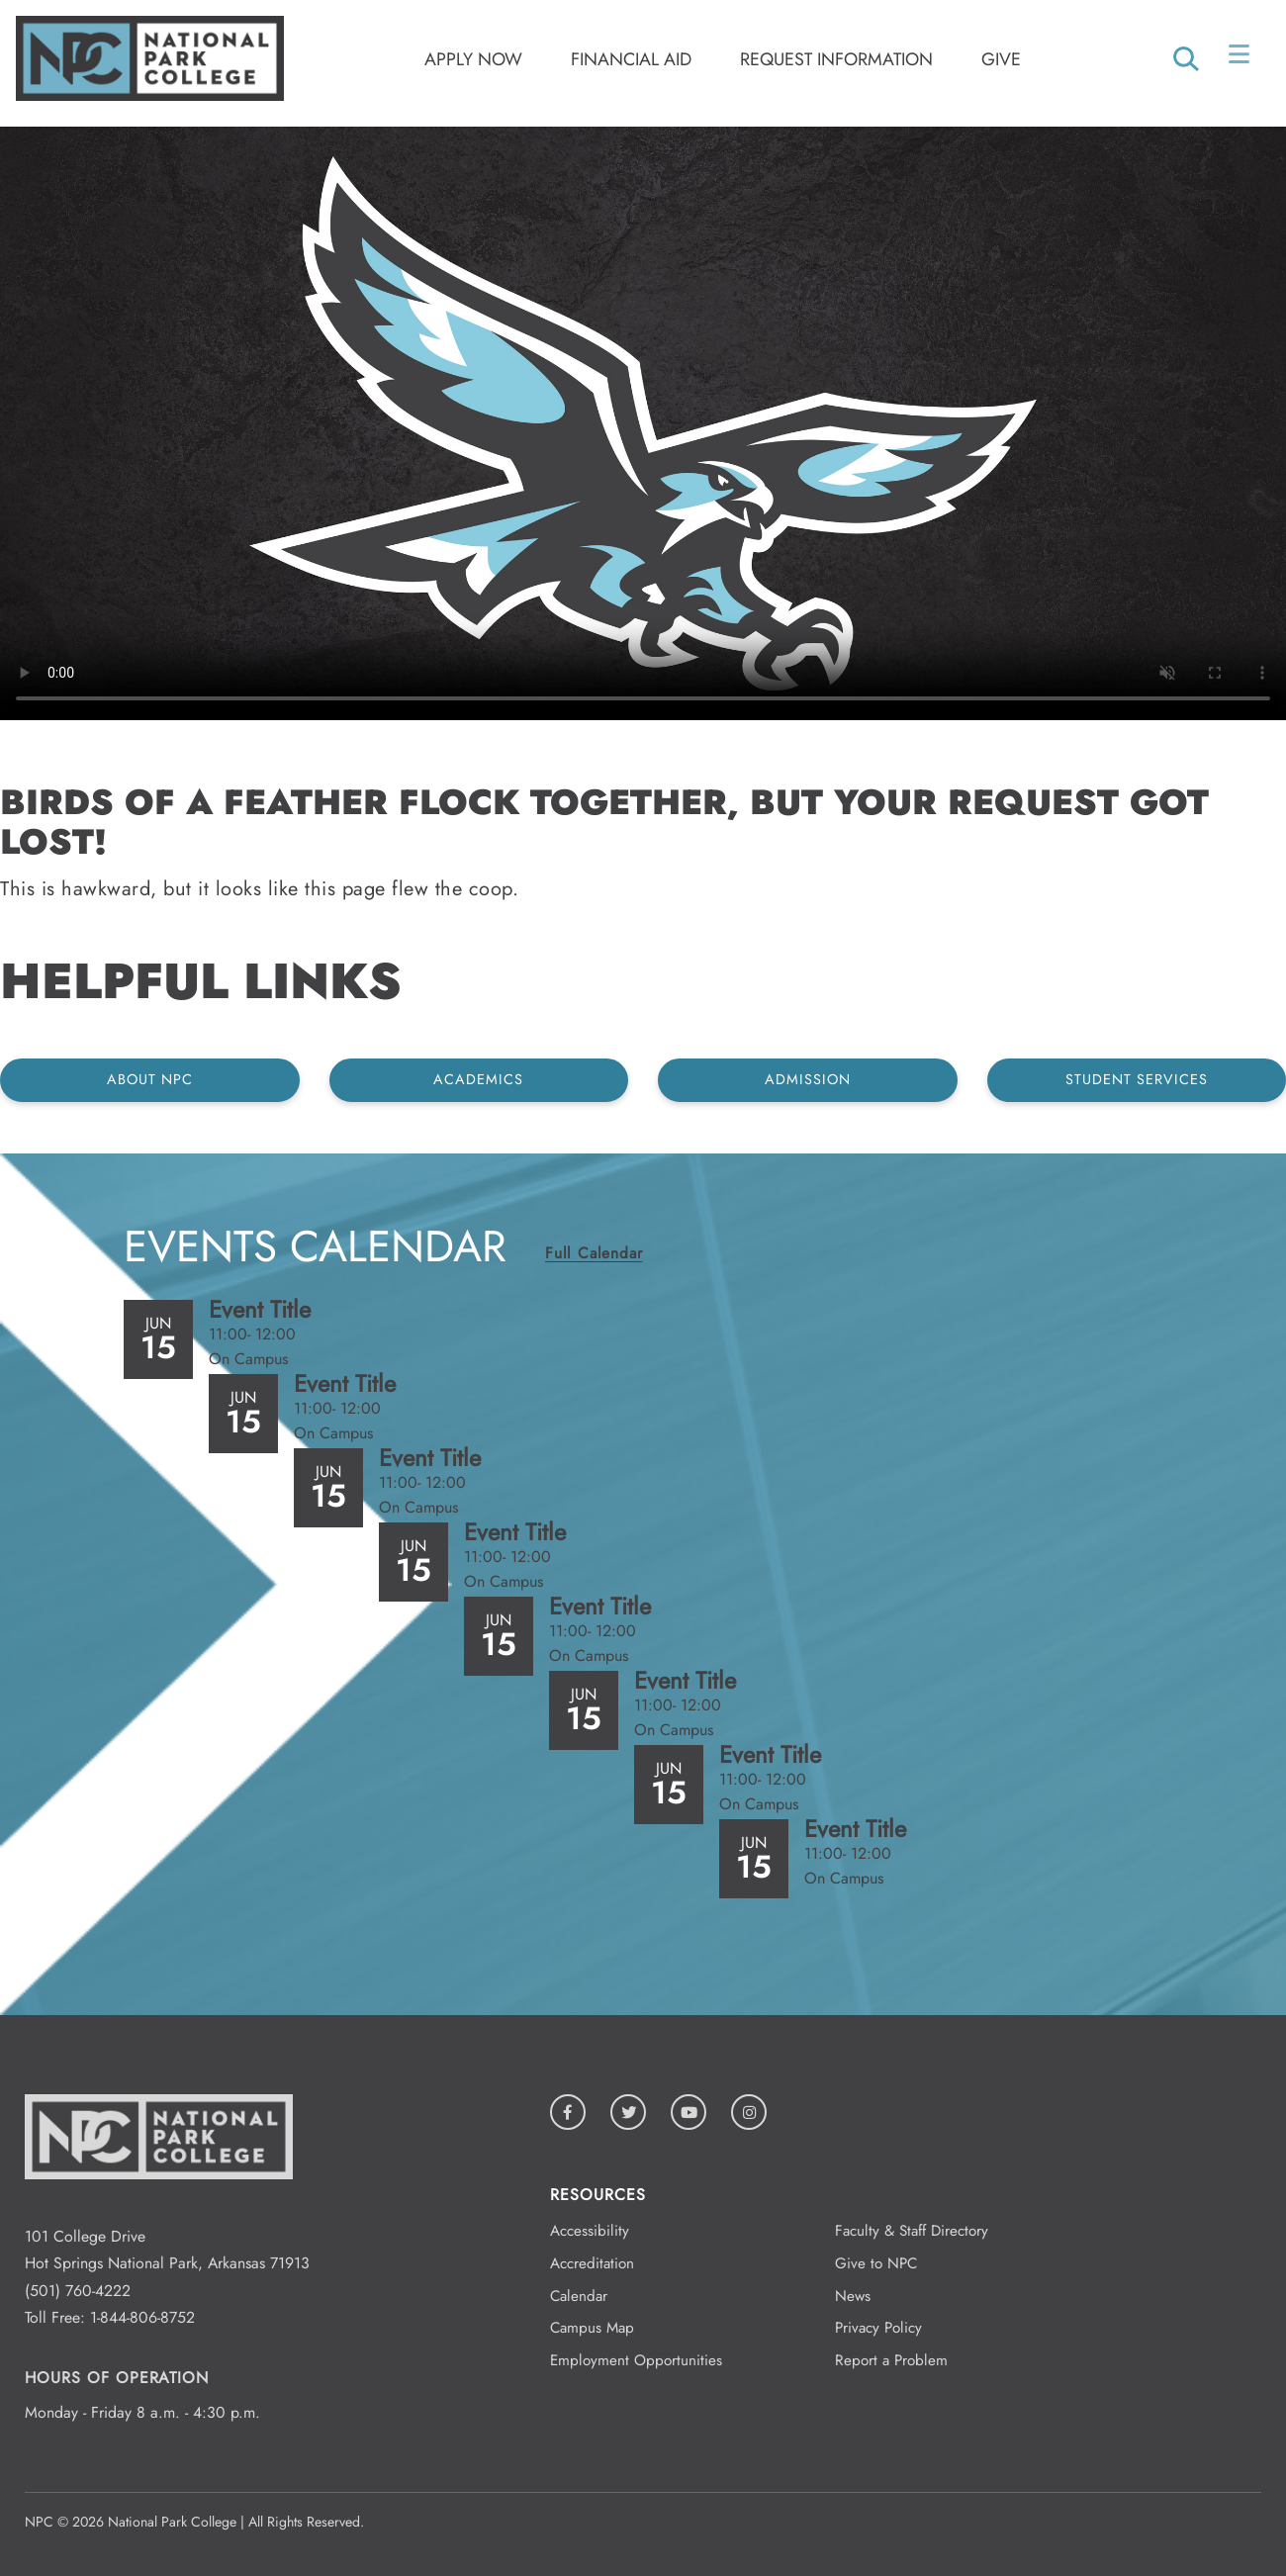  I want to click on Academics, so click(478, 1079).